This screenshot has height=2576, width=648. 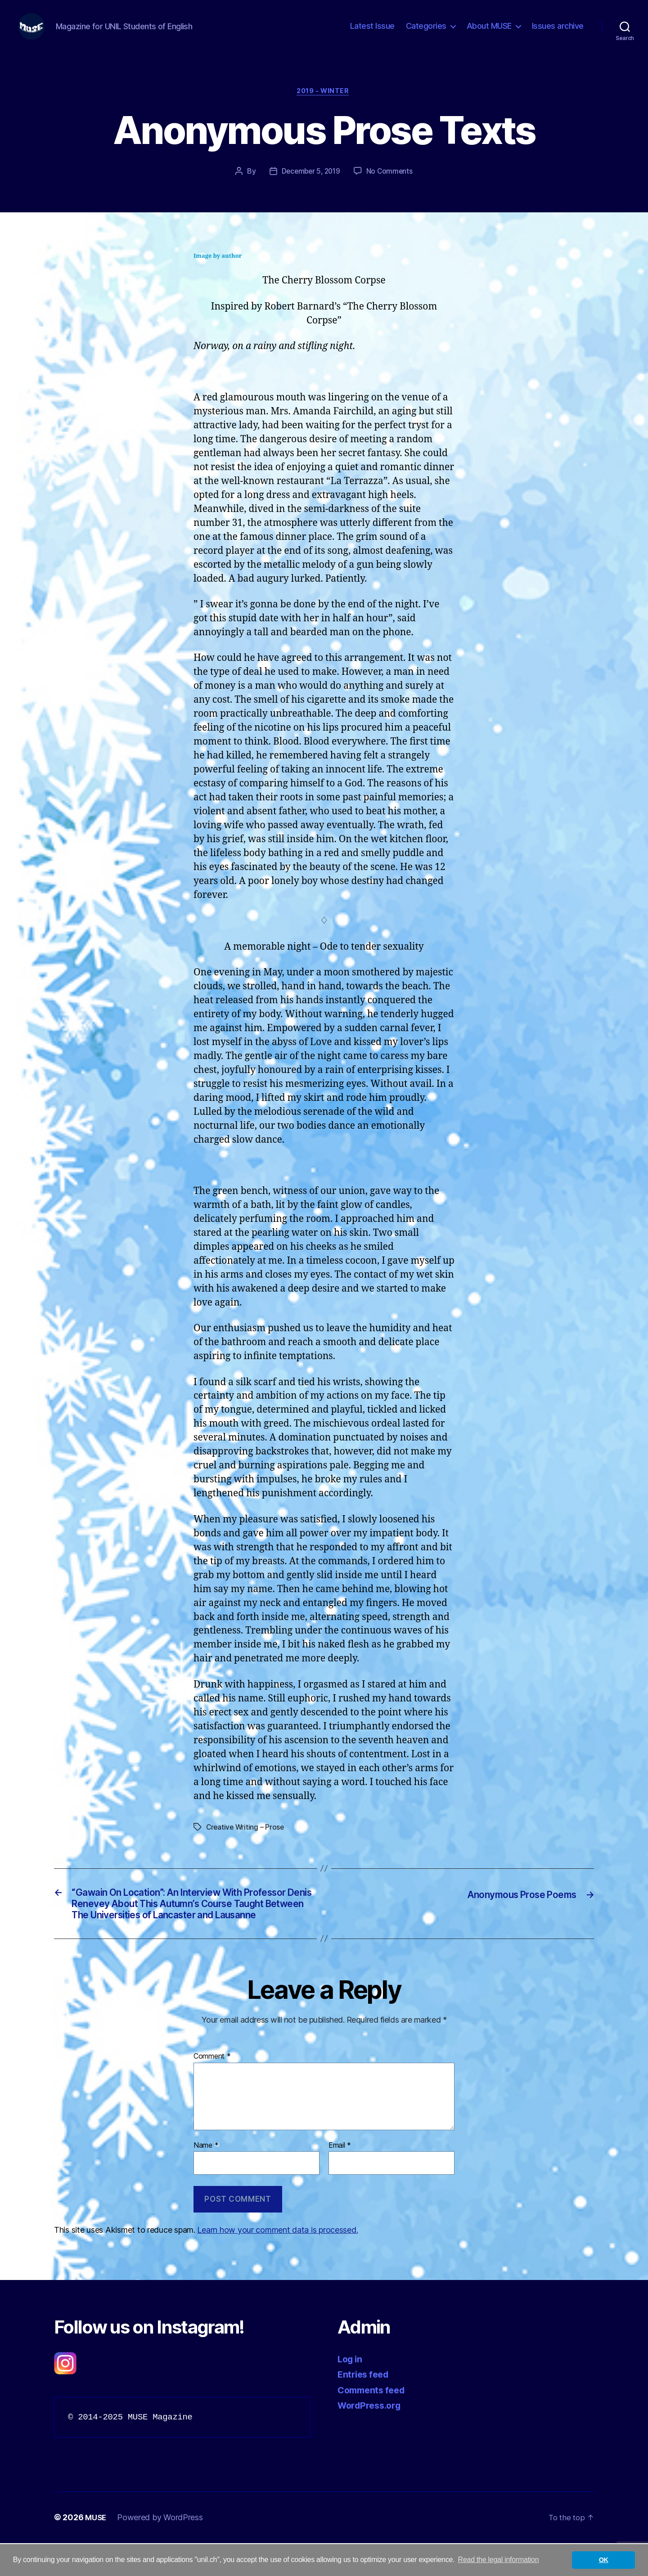 What do you see at coordinates (310, 185) in the screenshot?
I see `December 5, 2019` at bounding box center [310, 185].